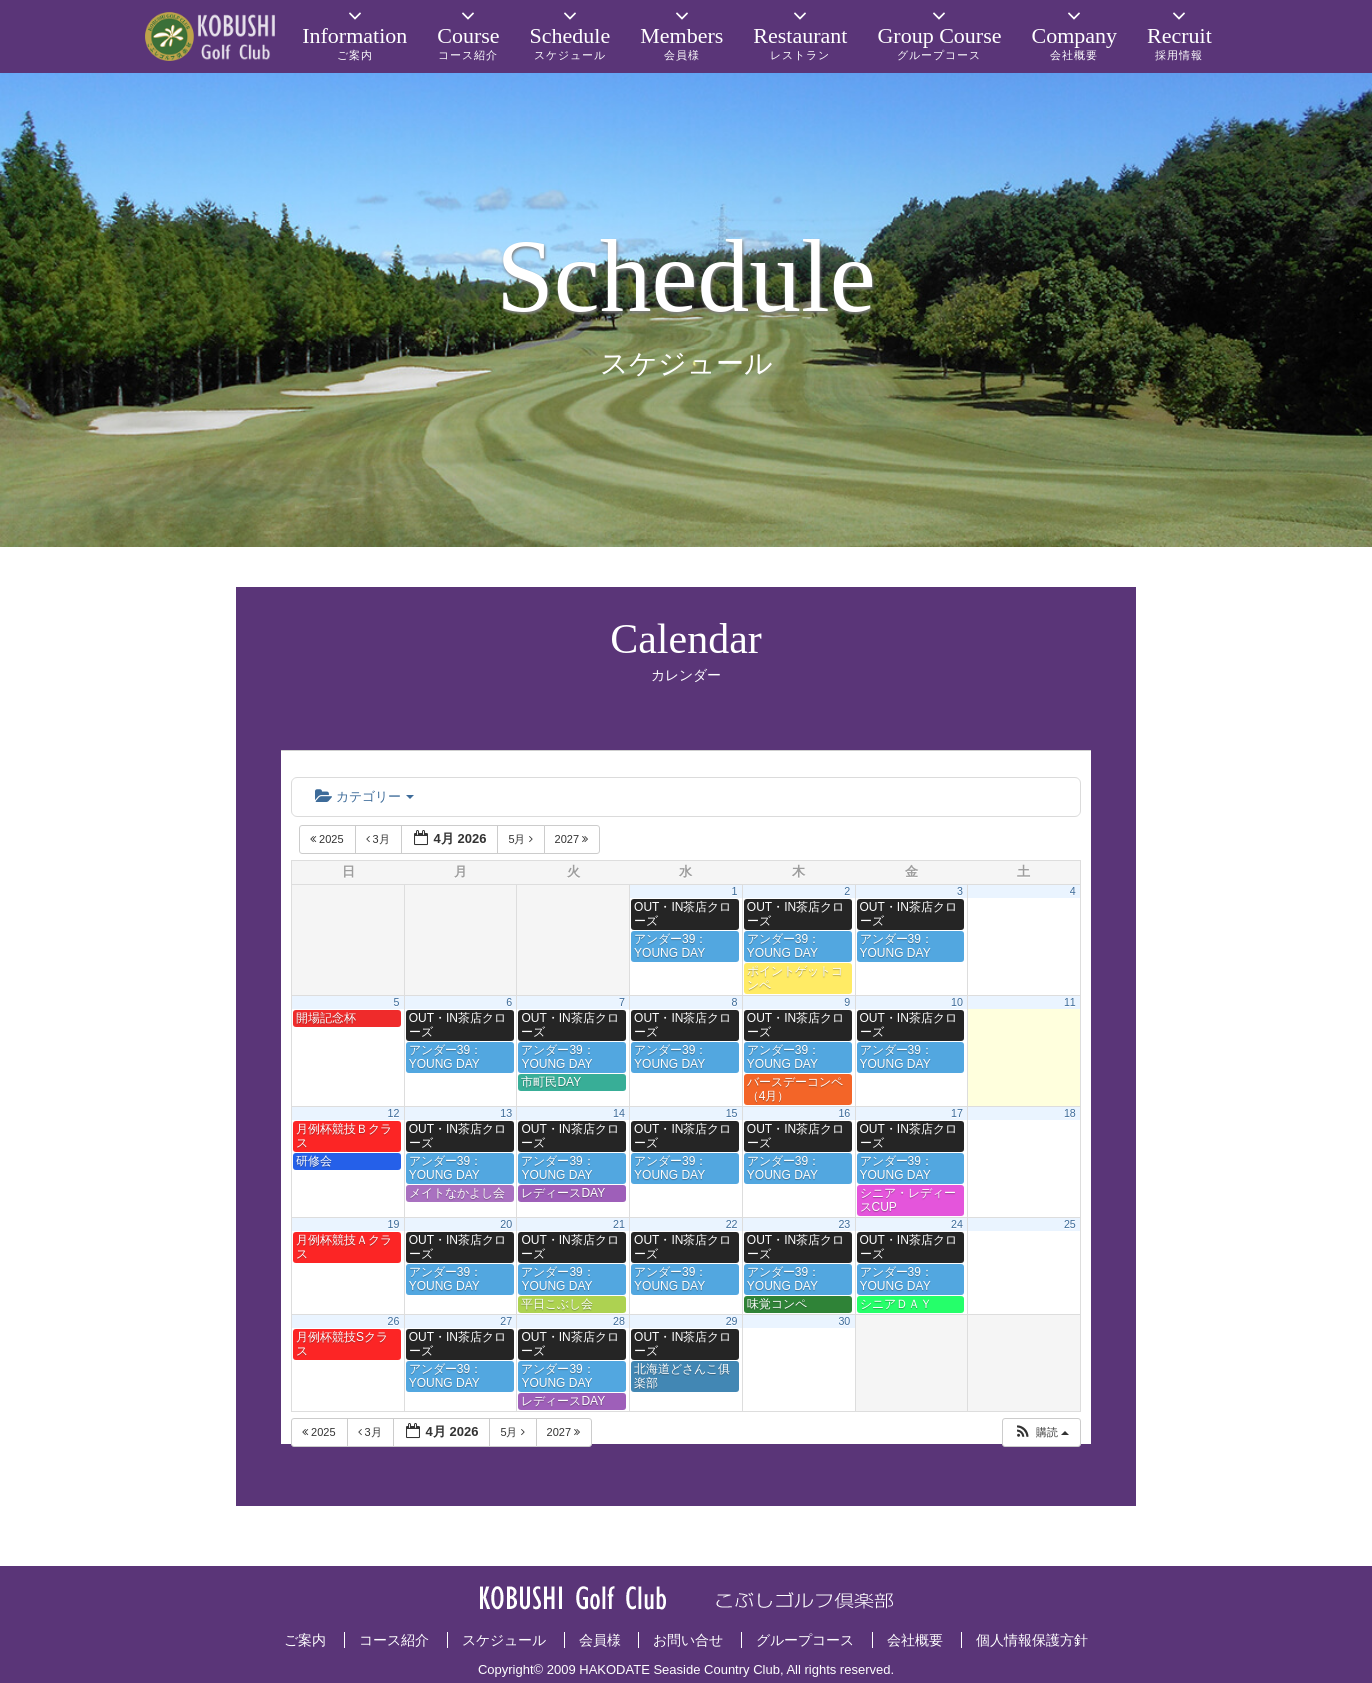  I want to click on 28, so click(619, 1321).